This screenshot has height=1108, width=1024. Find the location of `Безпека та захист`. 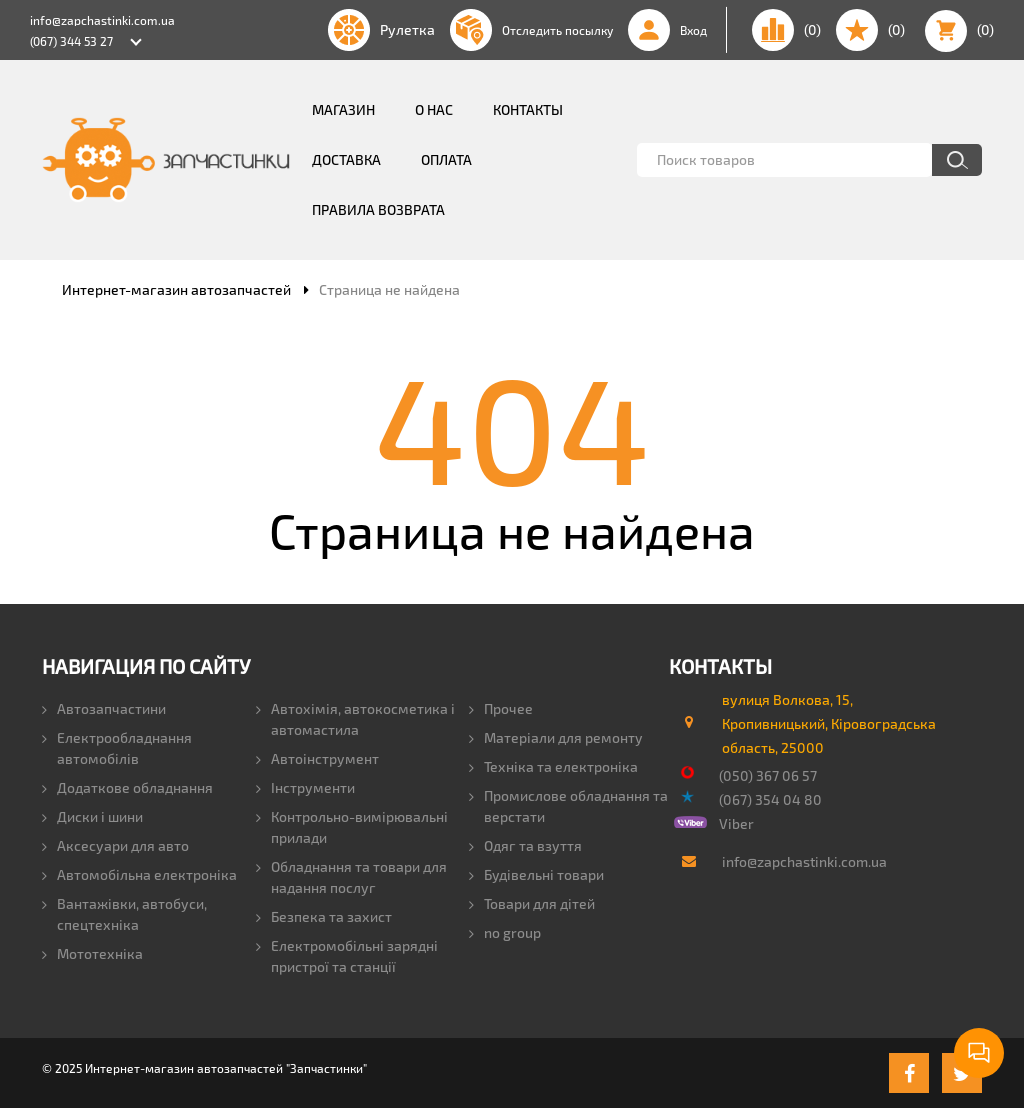

Безпека та захист is located at coordinates (324, 916).